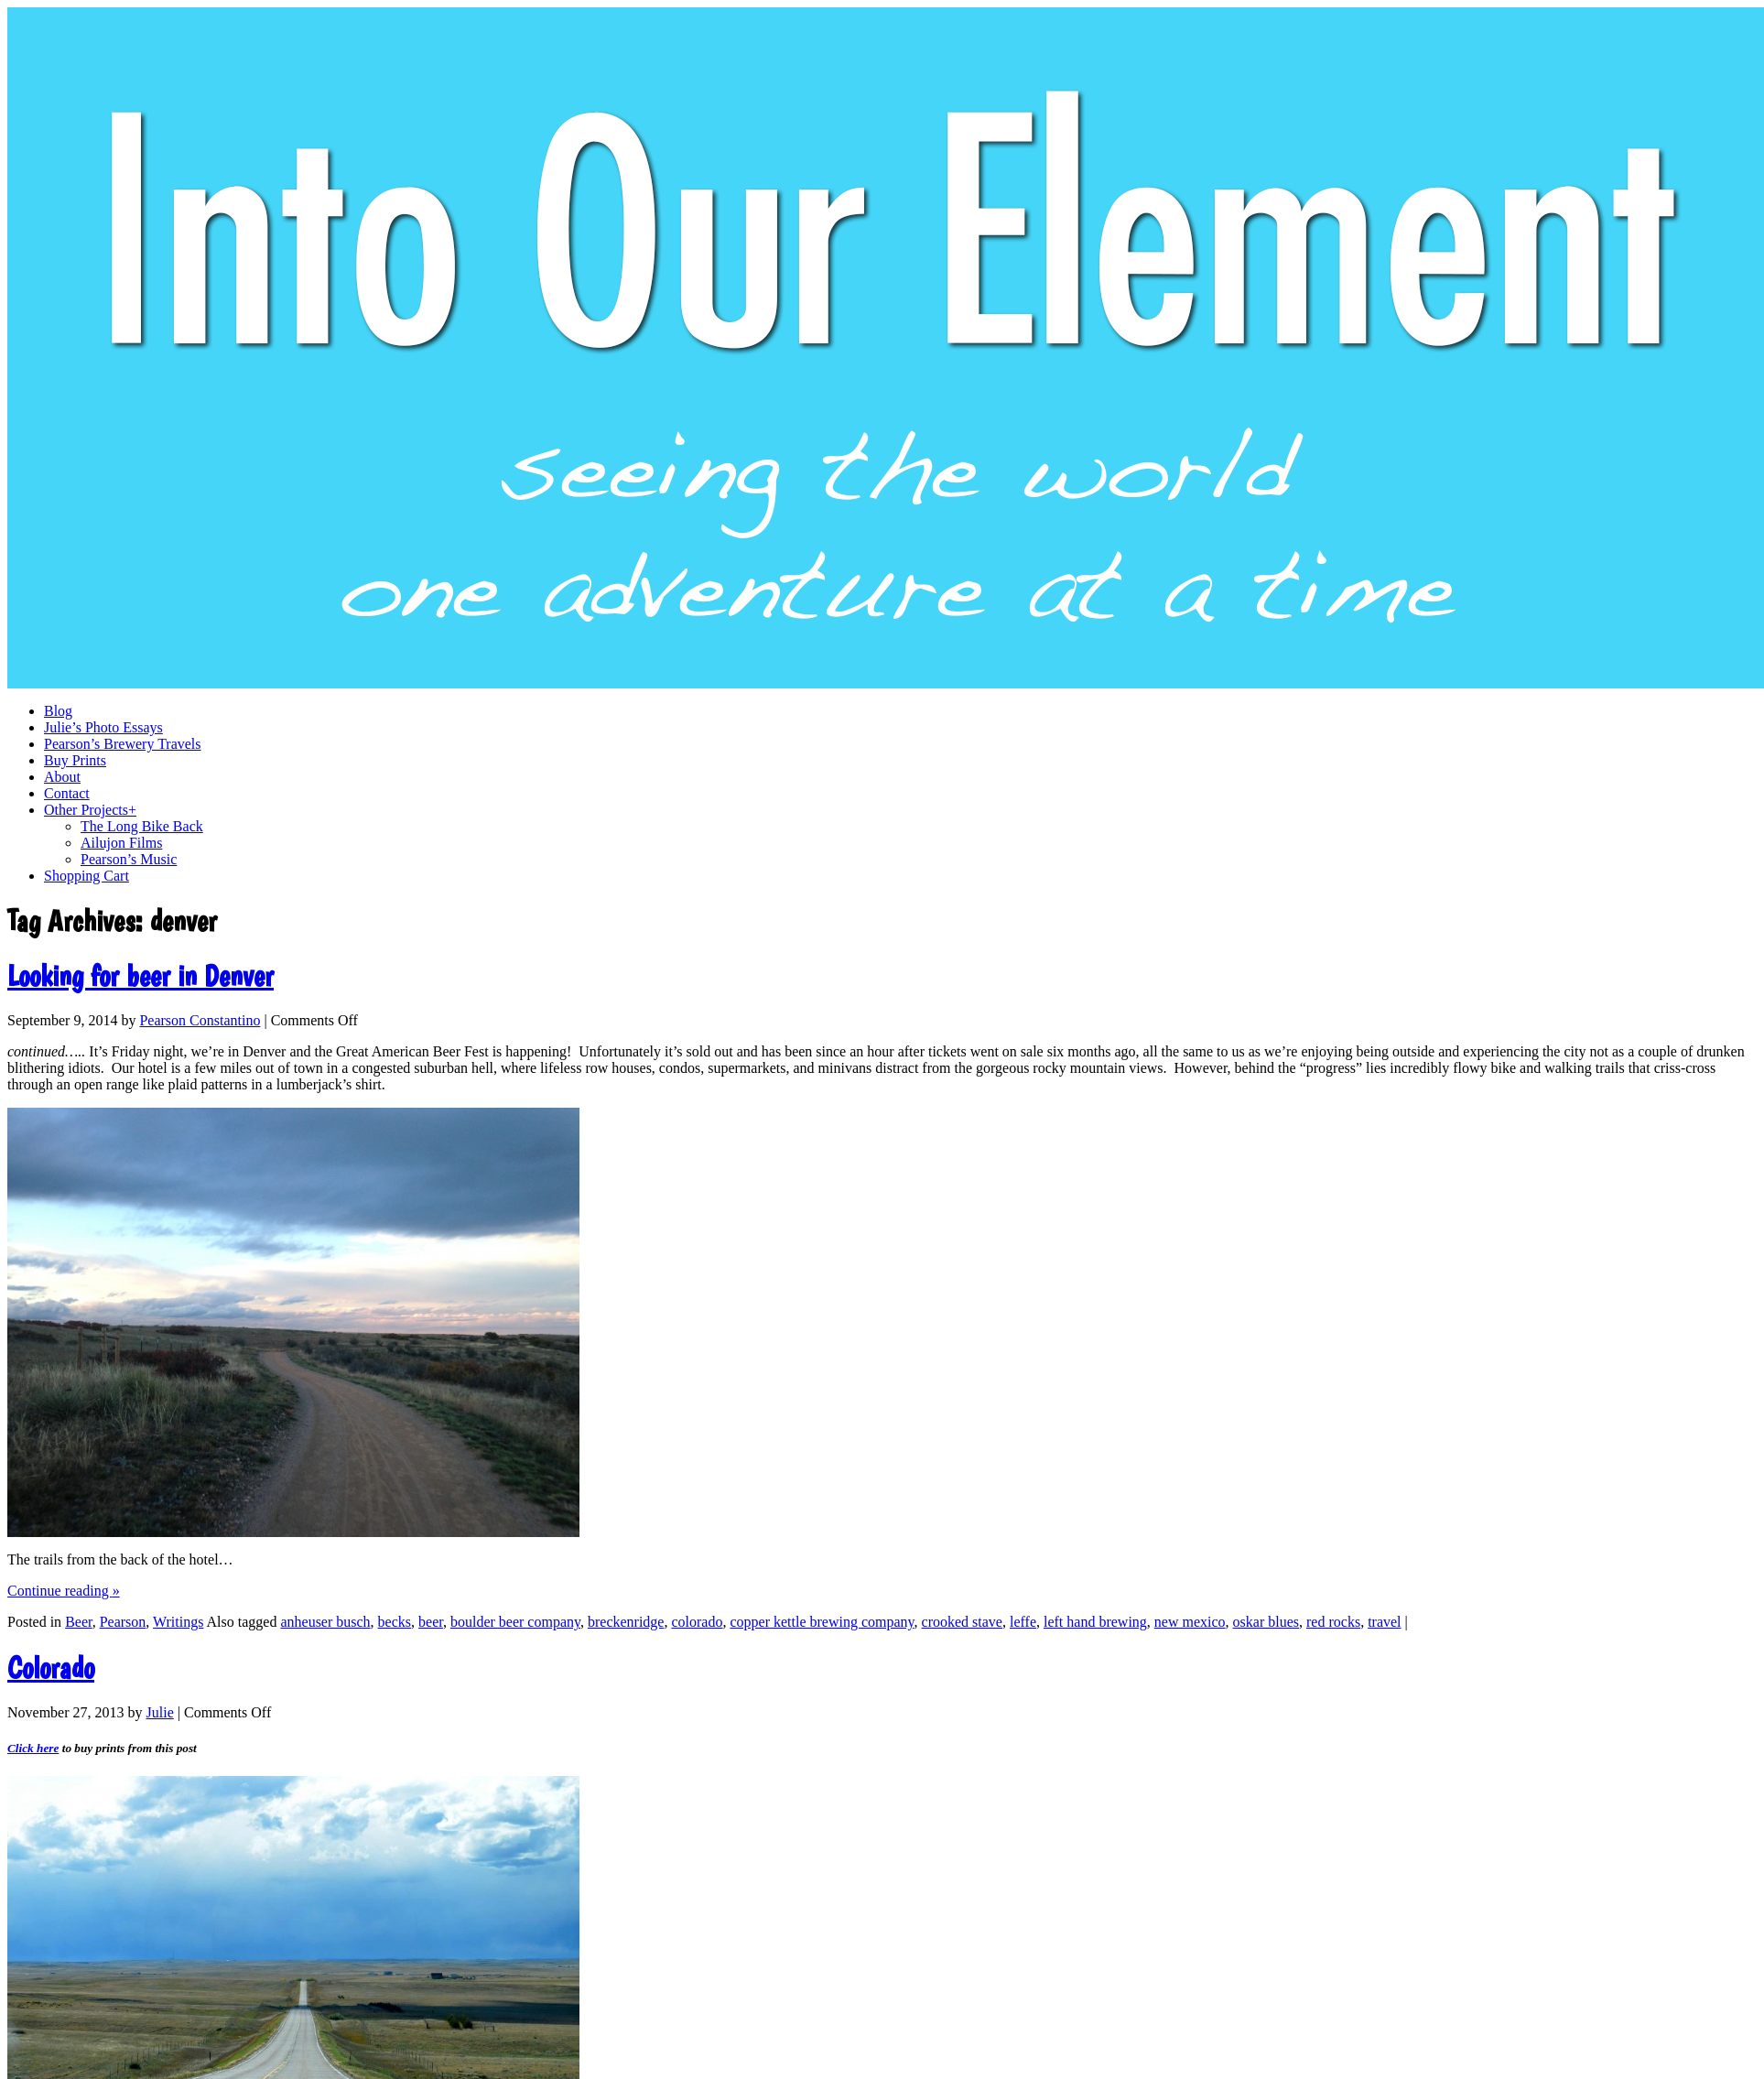 The width and height of the screenshot is (1764, 2079). I want to click on Writings, so click(178, 1622).